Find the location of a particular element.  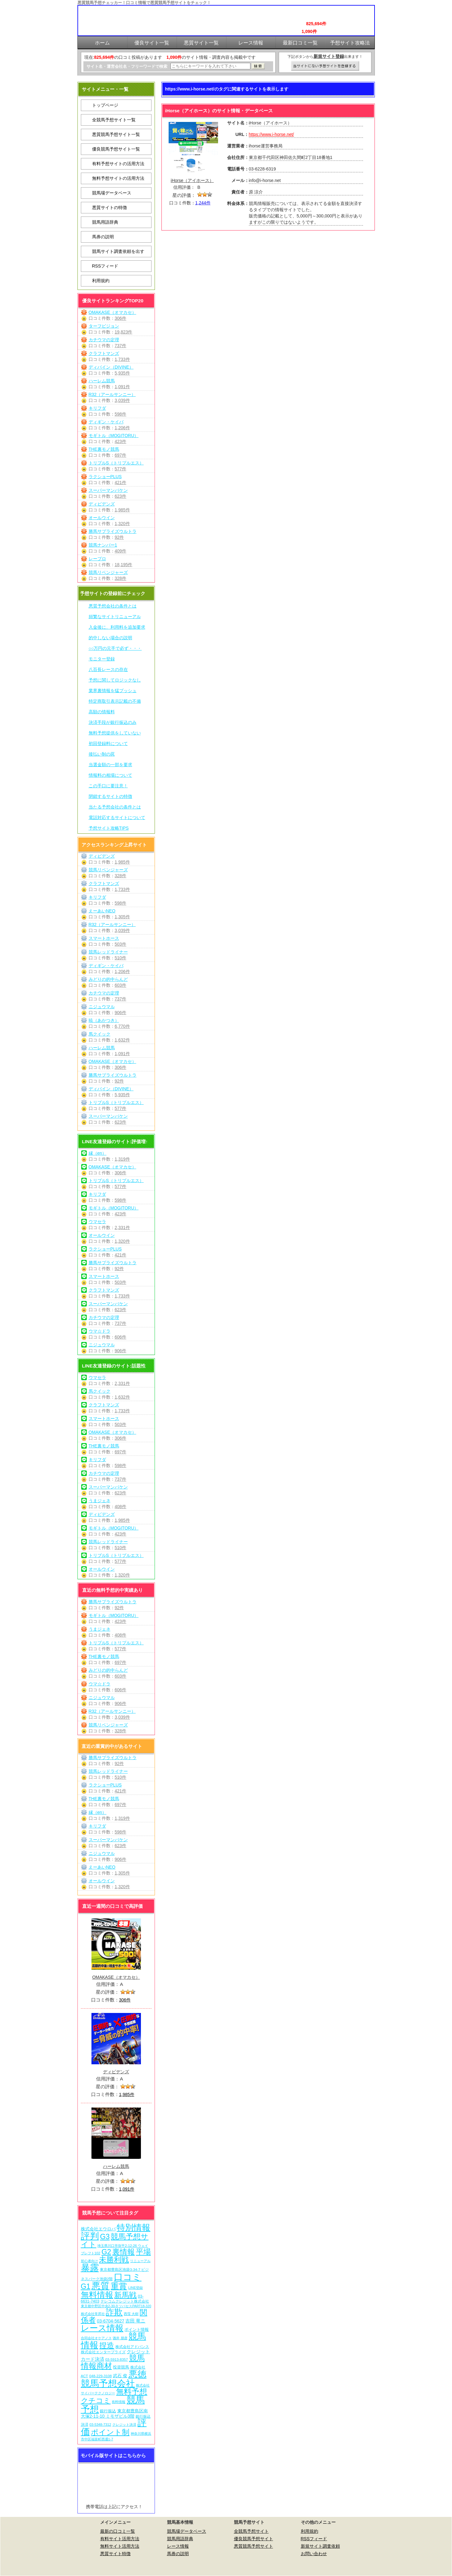

421件 is located at coordinates (120, 482).